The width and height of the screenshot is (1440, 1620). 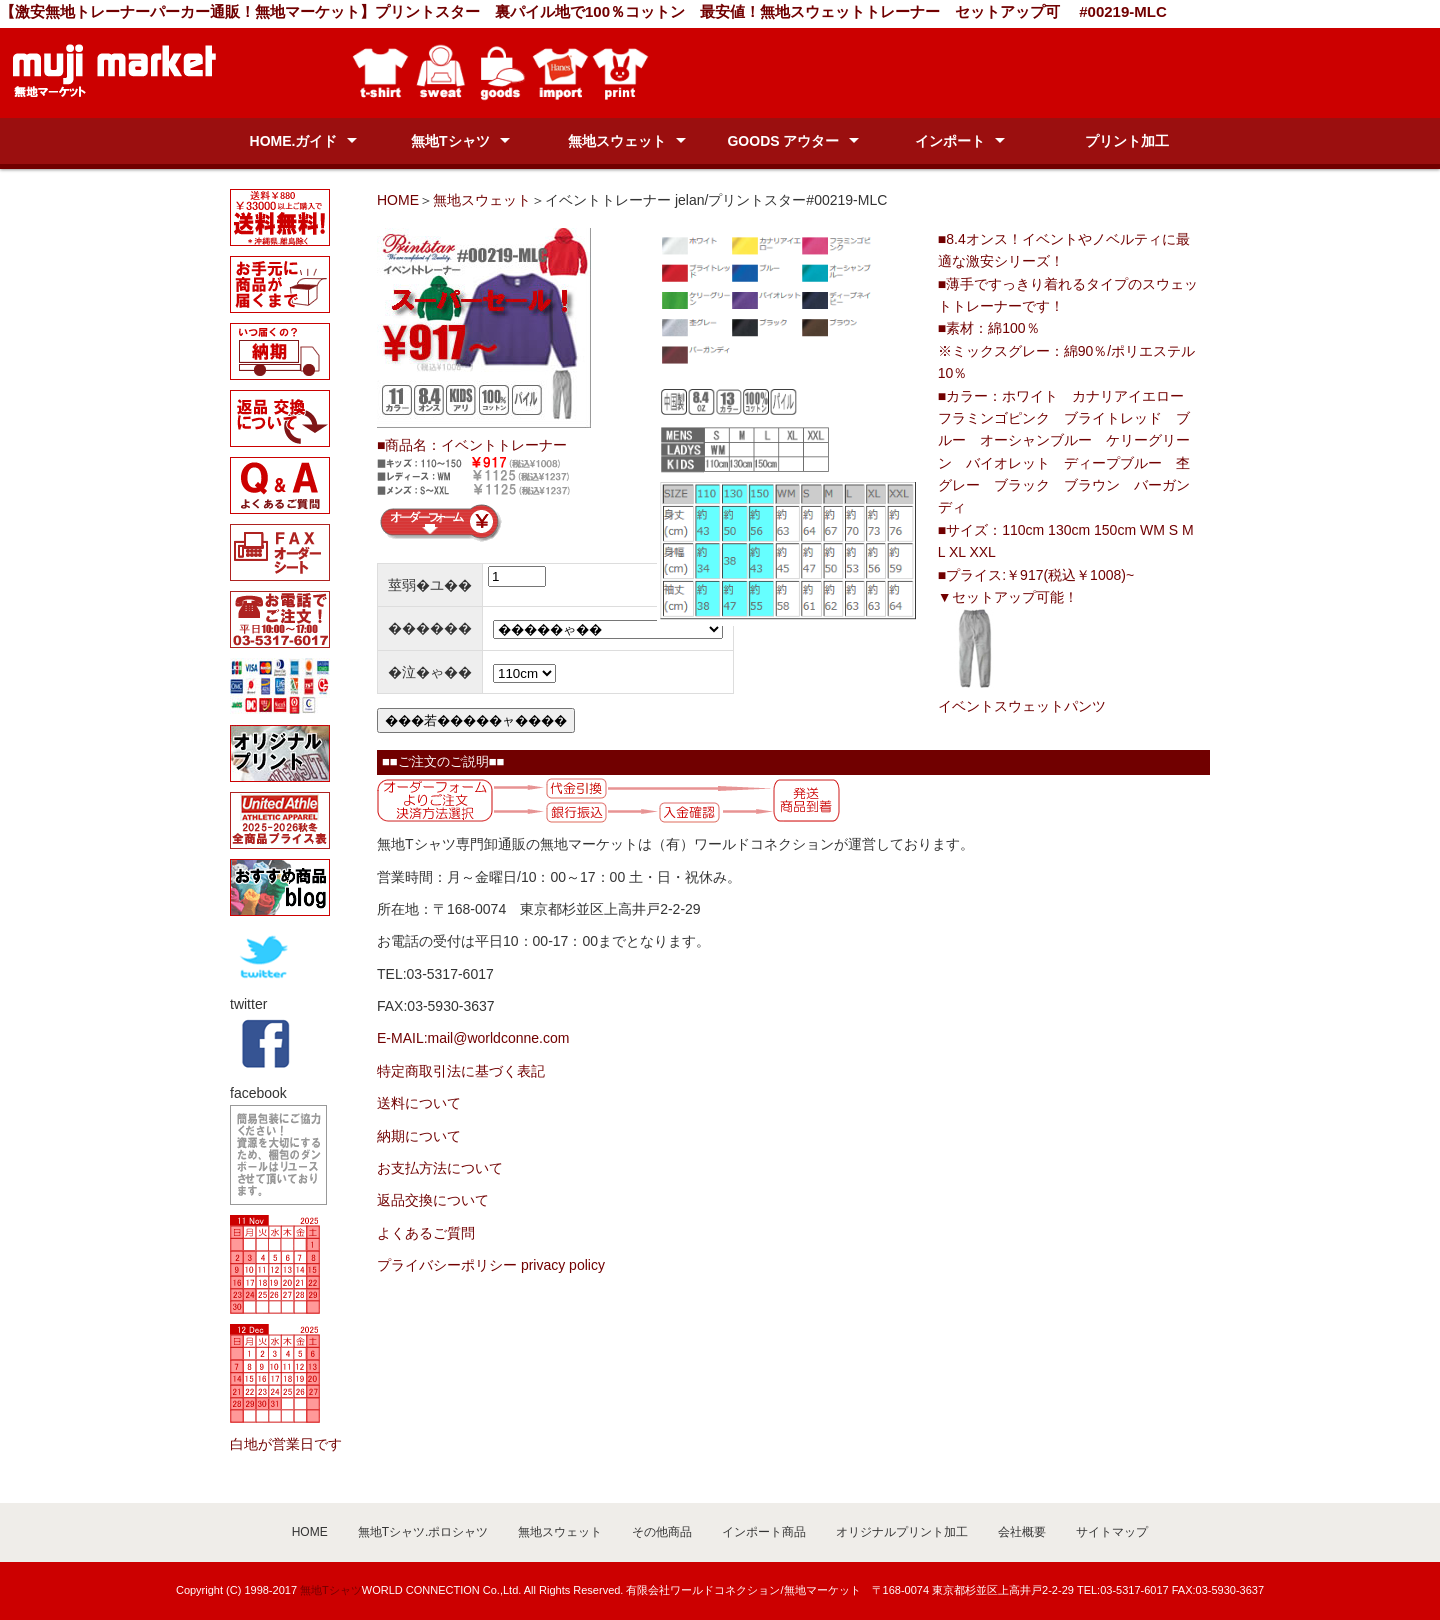 What do you see at coordinates (1127, 141) in the screenshot?
I see `プリント加工` at bounding box center [1127, 141].